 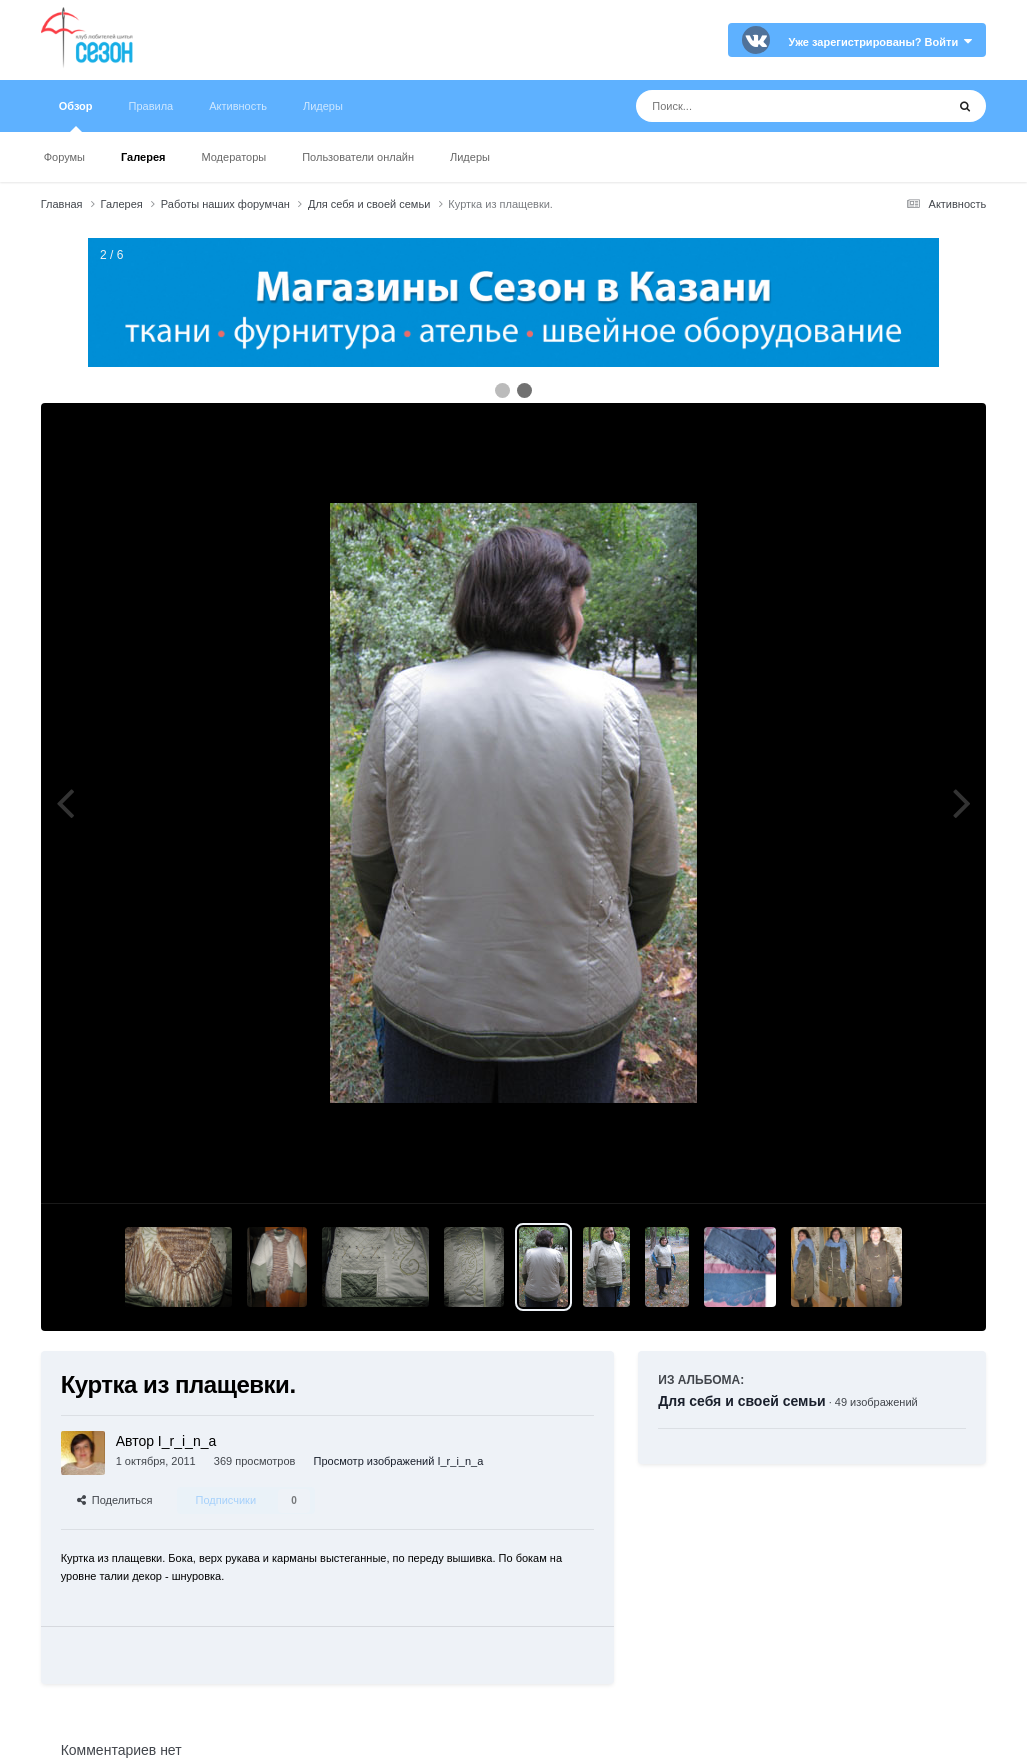 I want to click on Просмотр изображений I_r_i_n_a, so click(x=399, y=1461).